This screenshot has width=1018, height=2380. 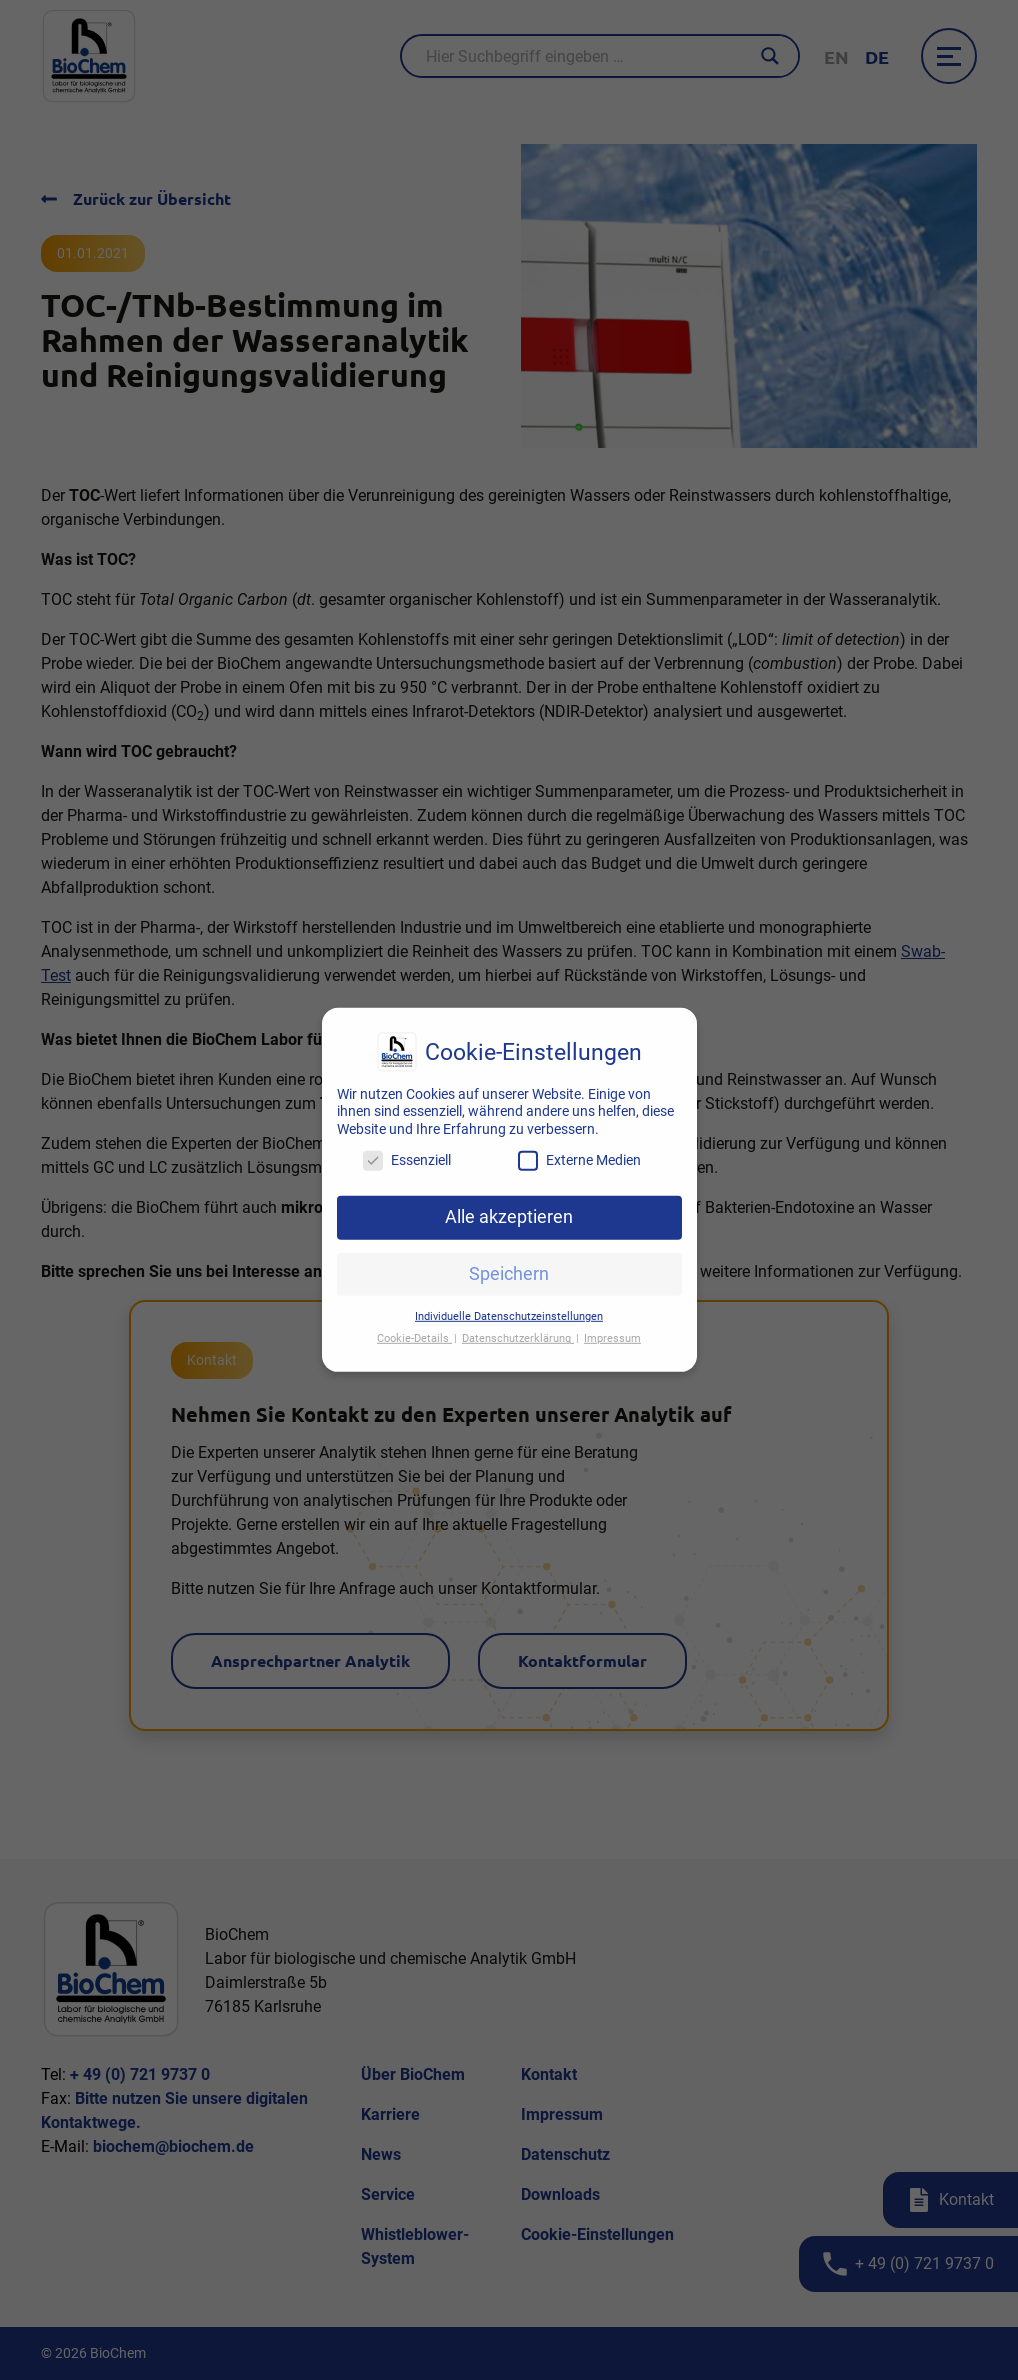 What do you see at coordinates (518, 1326) in the screenshot?
I see `Datenschutzerklärung [button]` at bounding box center [518, 1326].